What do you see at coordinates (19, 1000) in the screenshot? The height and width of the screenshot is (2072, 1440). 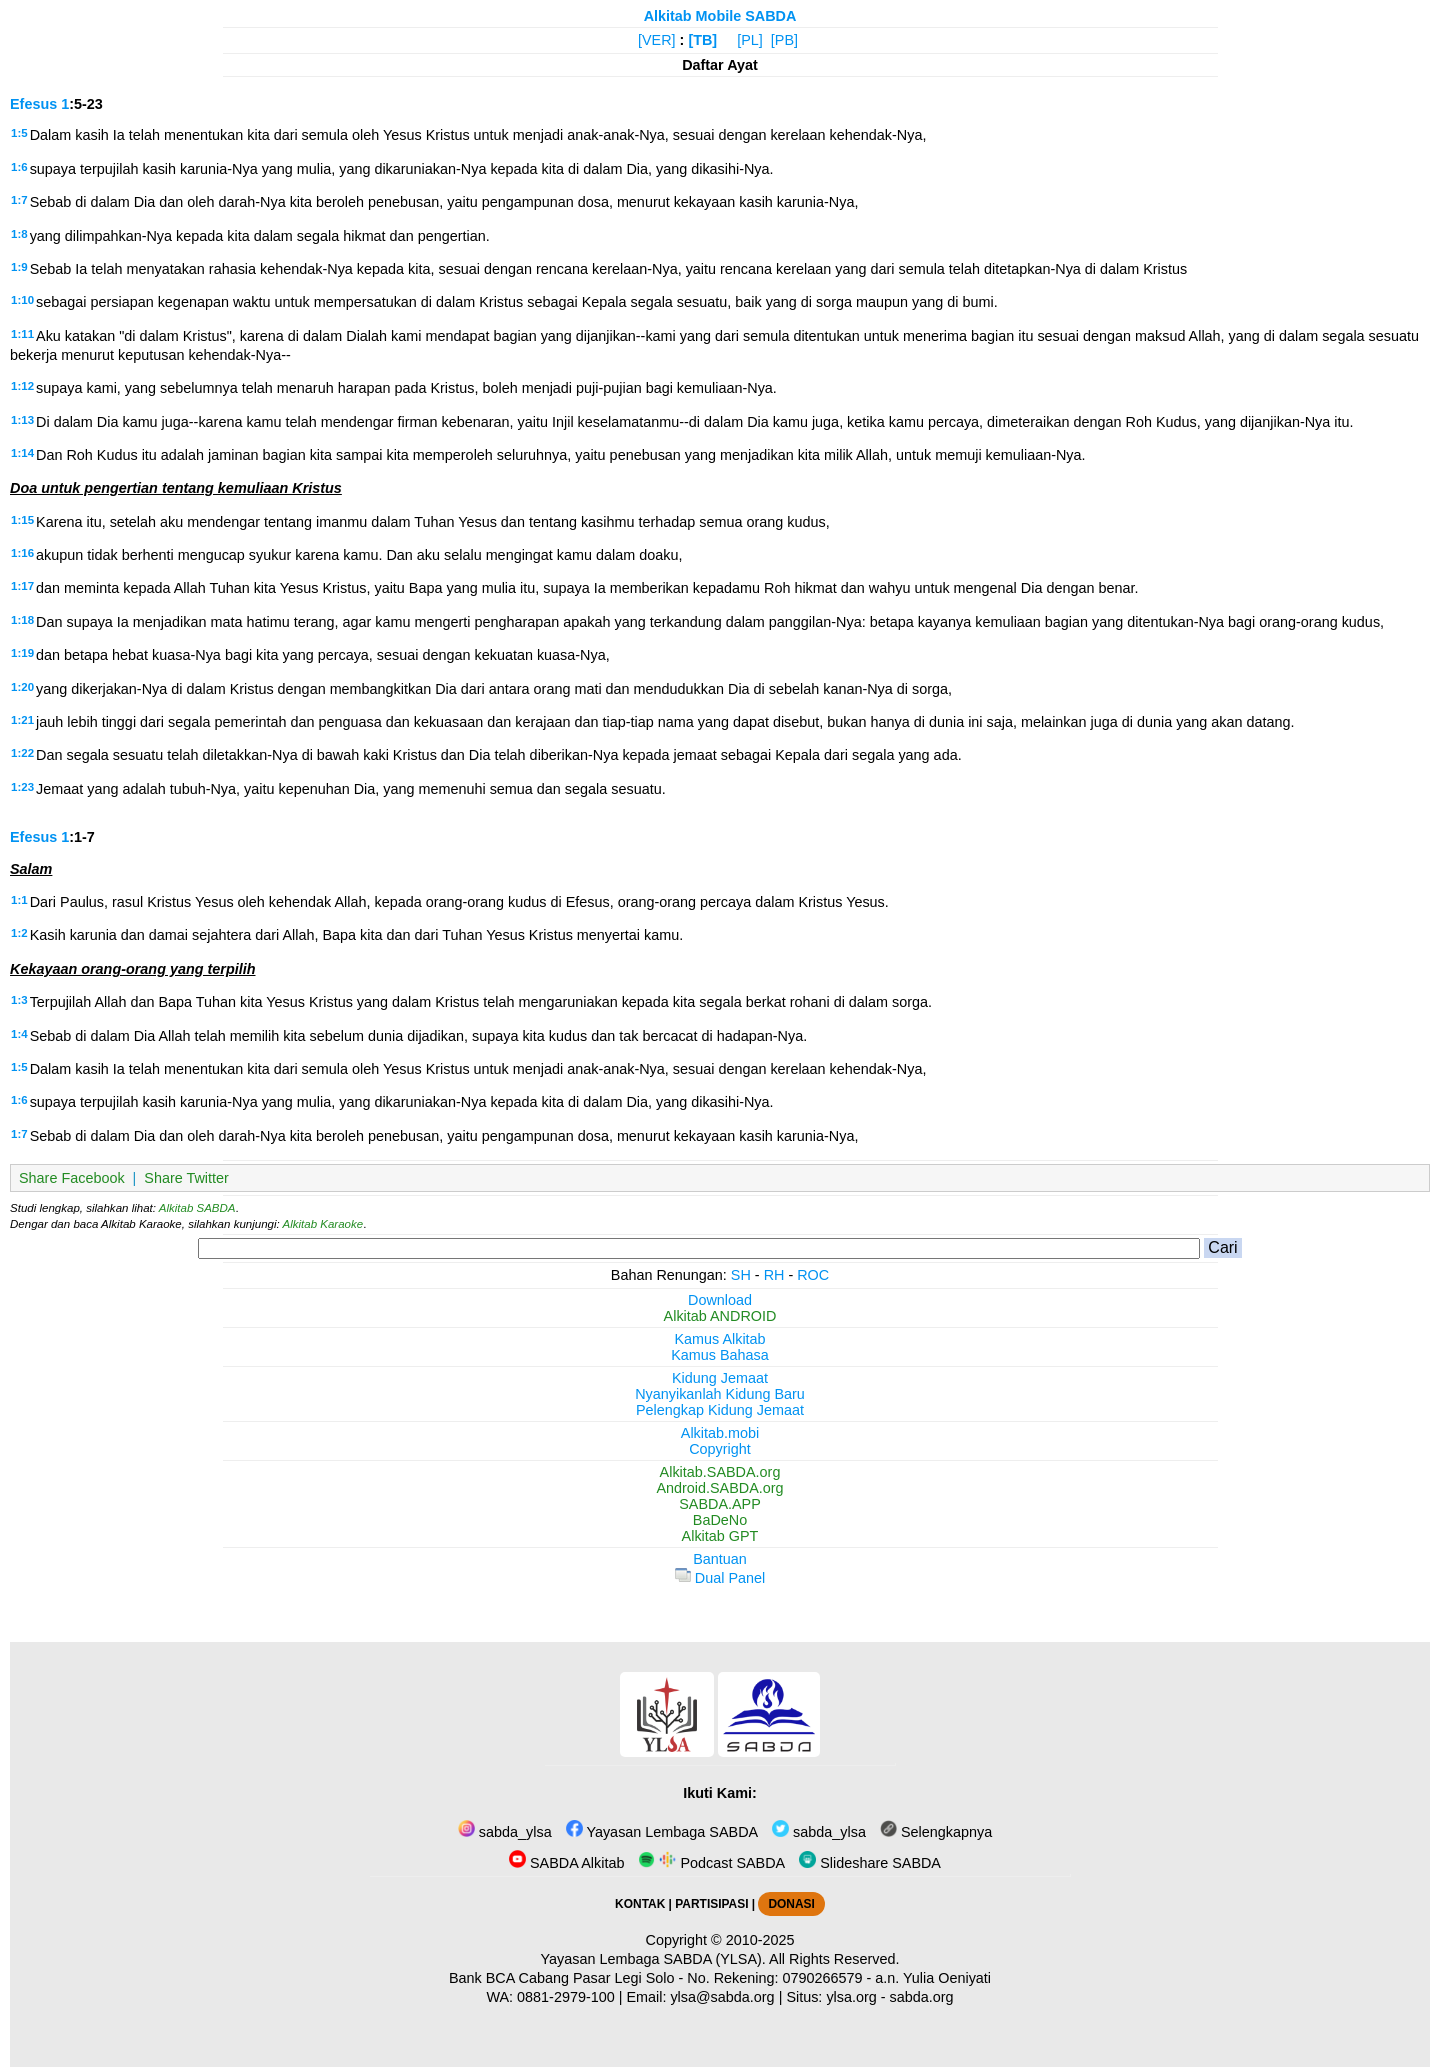 I see `1:3` at bounding box center [19, 1000].